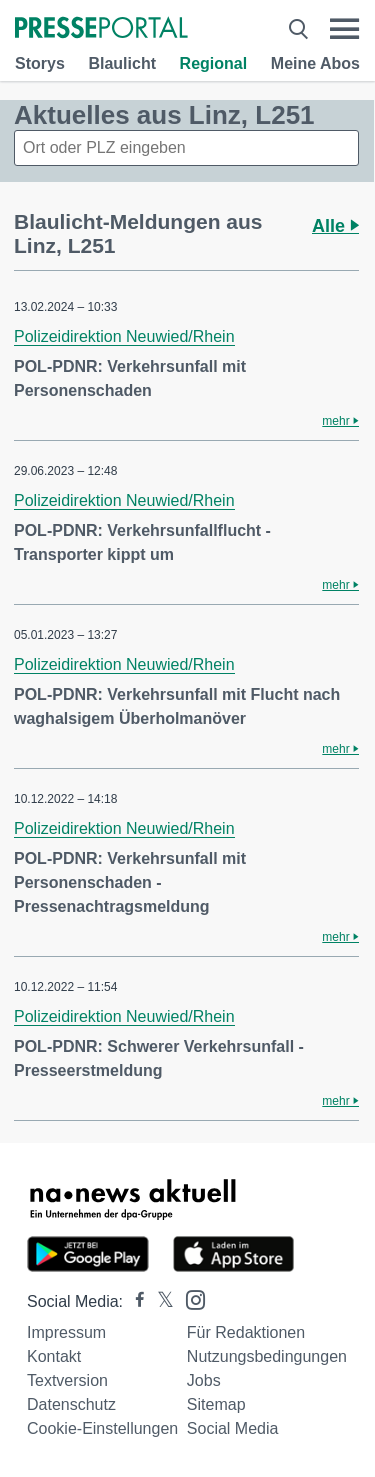  Describe the element at coordinates (102, 1428) in the screenshot. I see `Cookie-Einstellungen` at that location.